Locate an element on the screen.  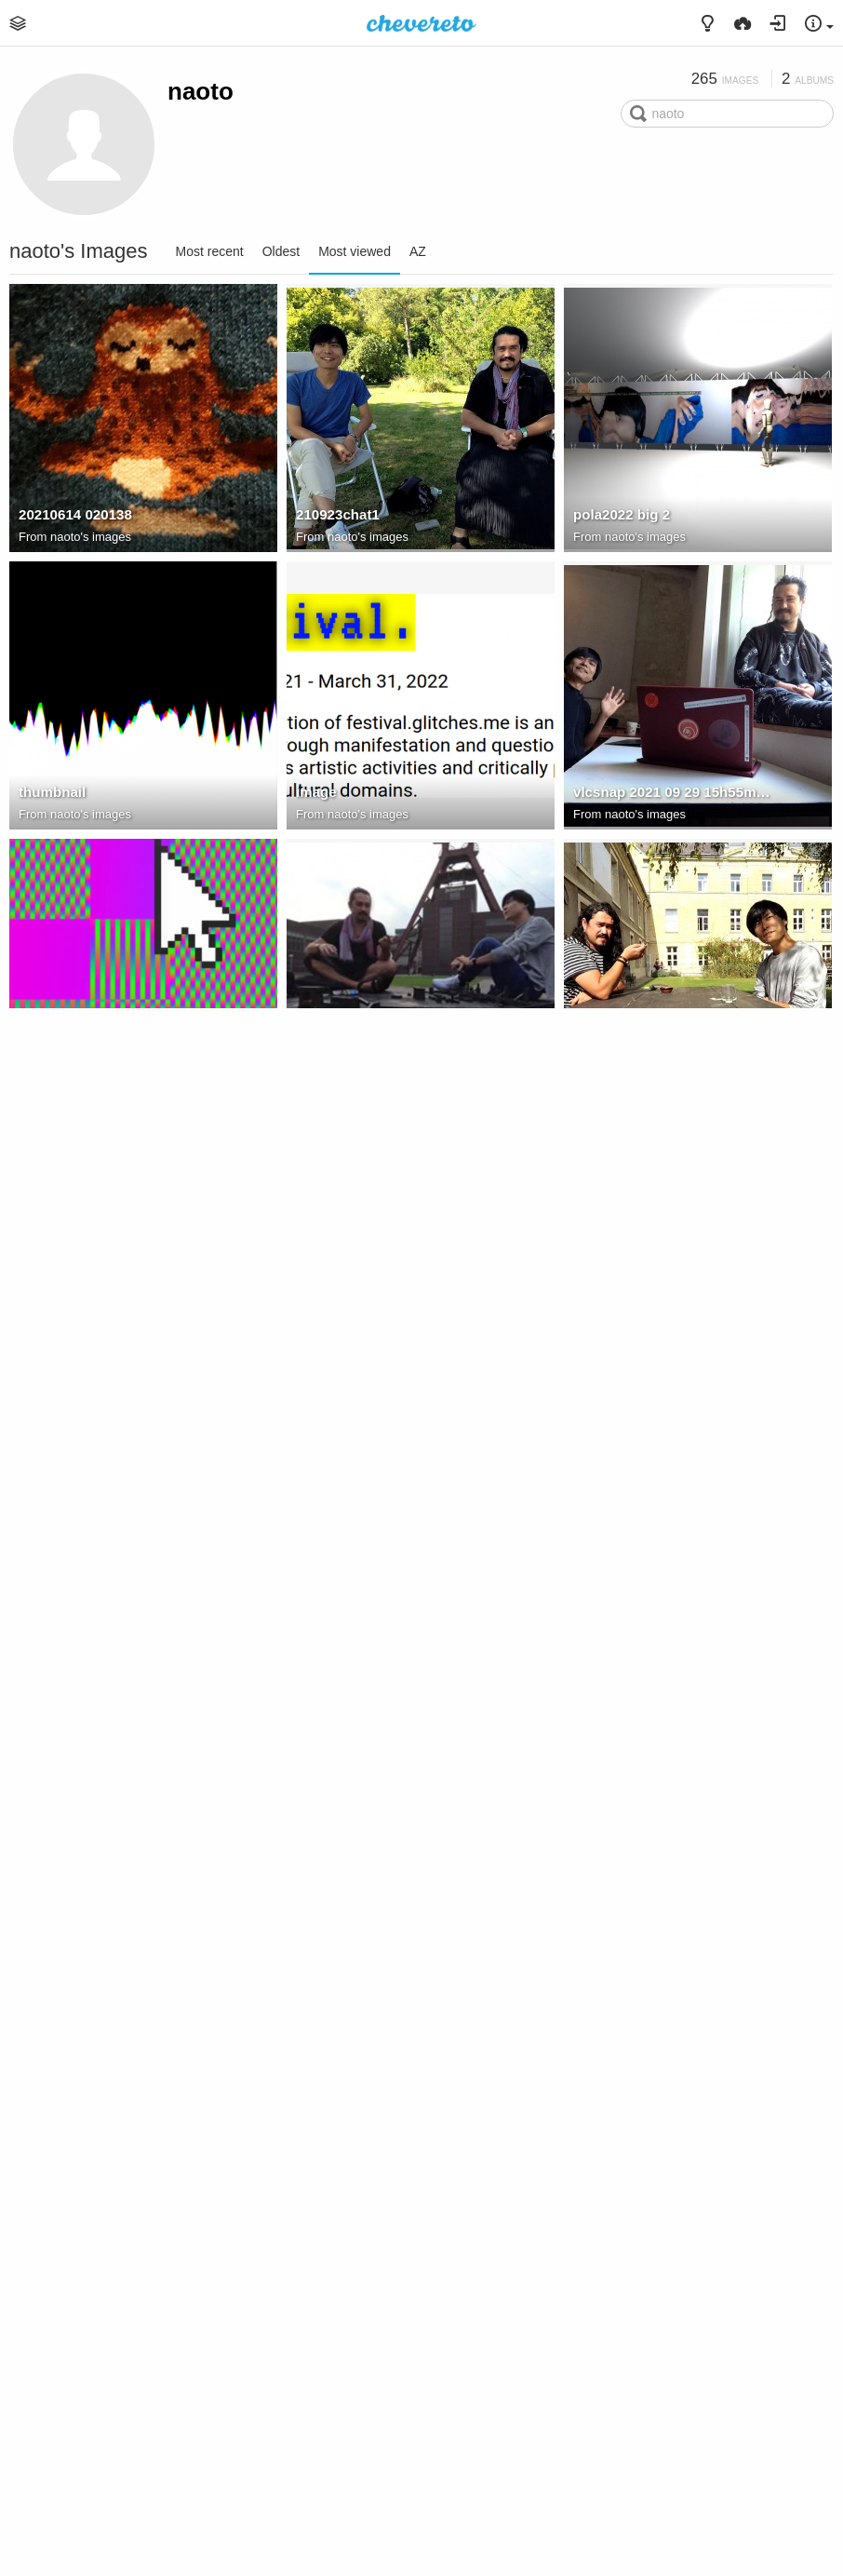
C02F4F8A 31C8 4782 8FD0 1384347266F0 is located at coordinates (672, 1624).